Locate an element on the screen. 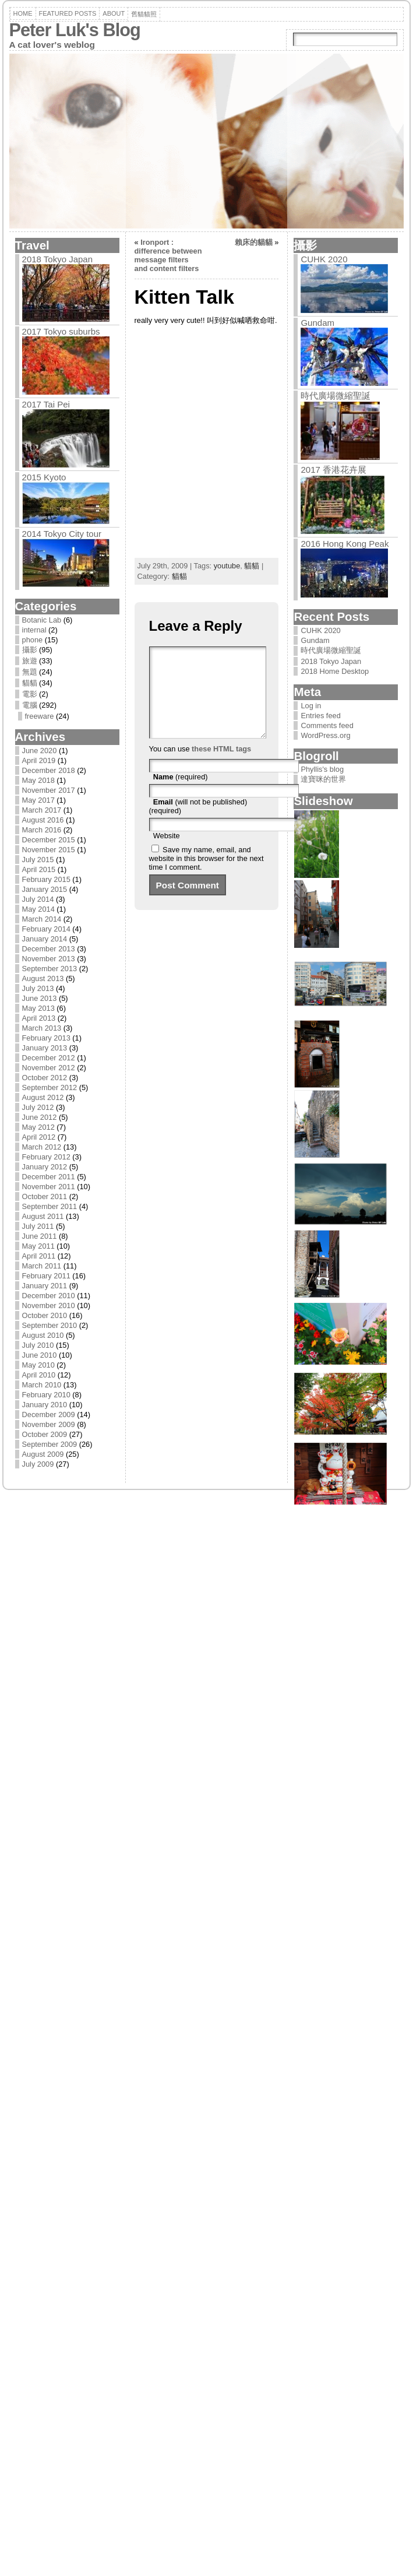  April 2010 is located at coordinates (39, 1374).